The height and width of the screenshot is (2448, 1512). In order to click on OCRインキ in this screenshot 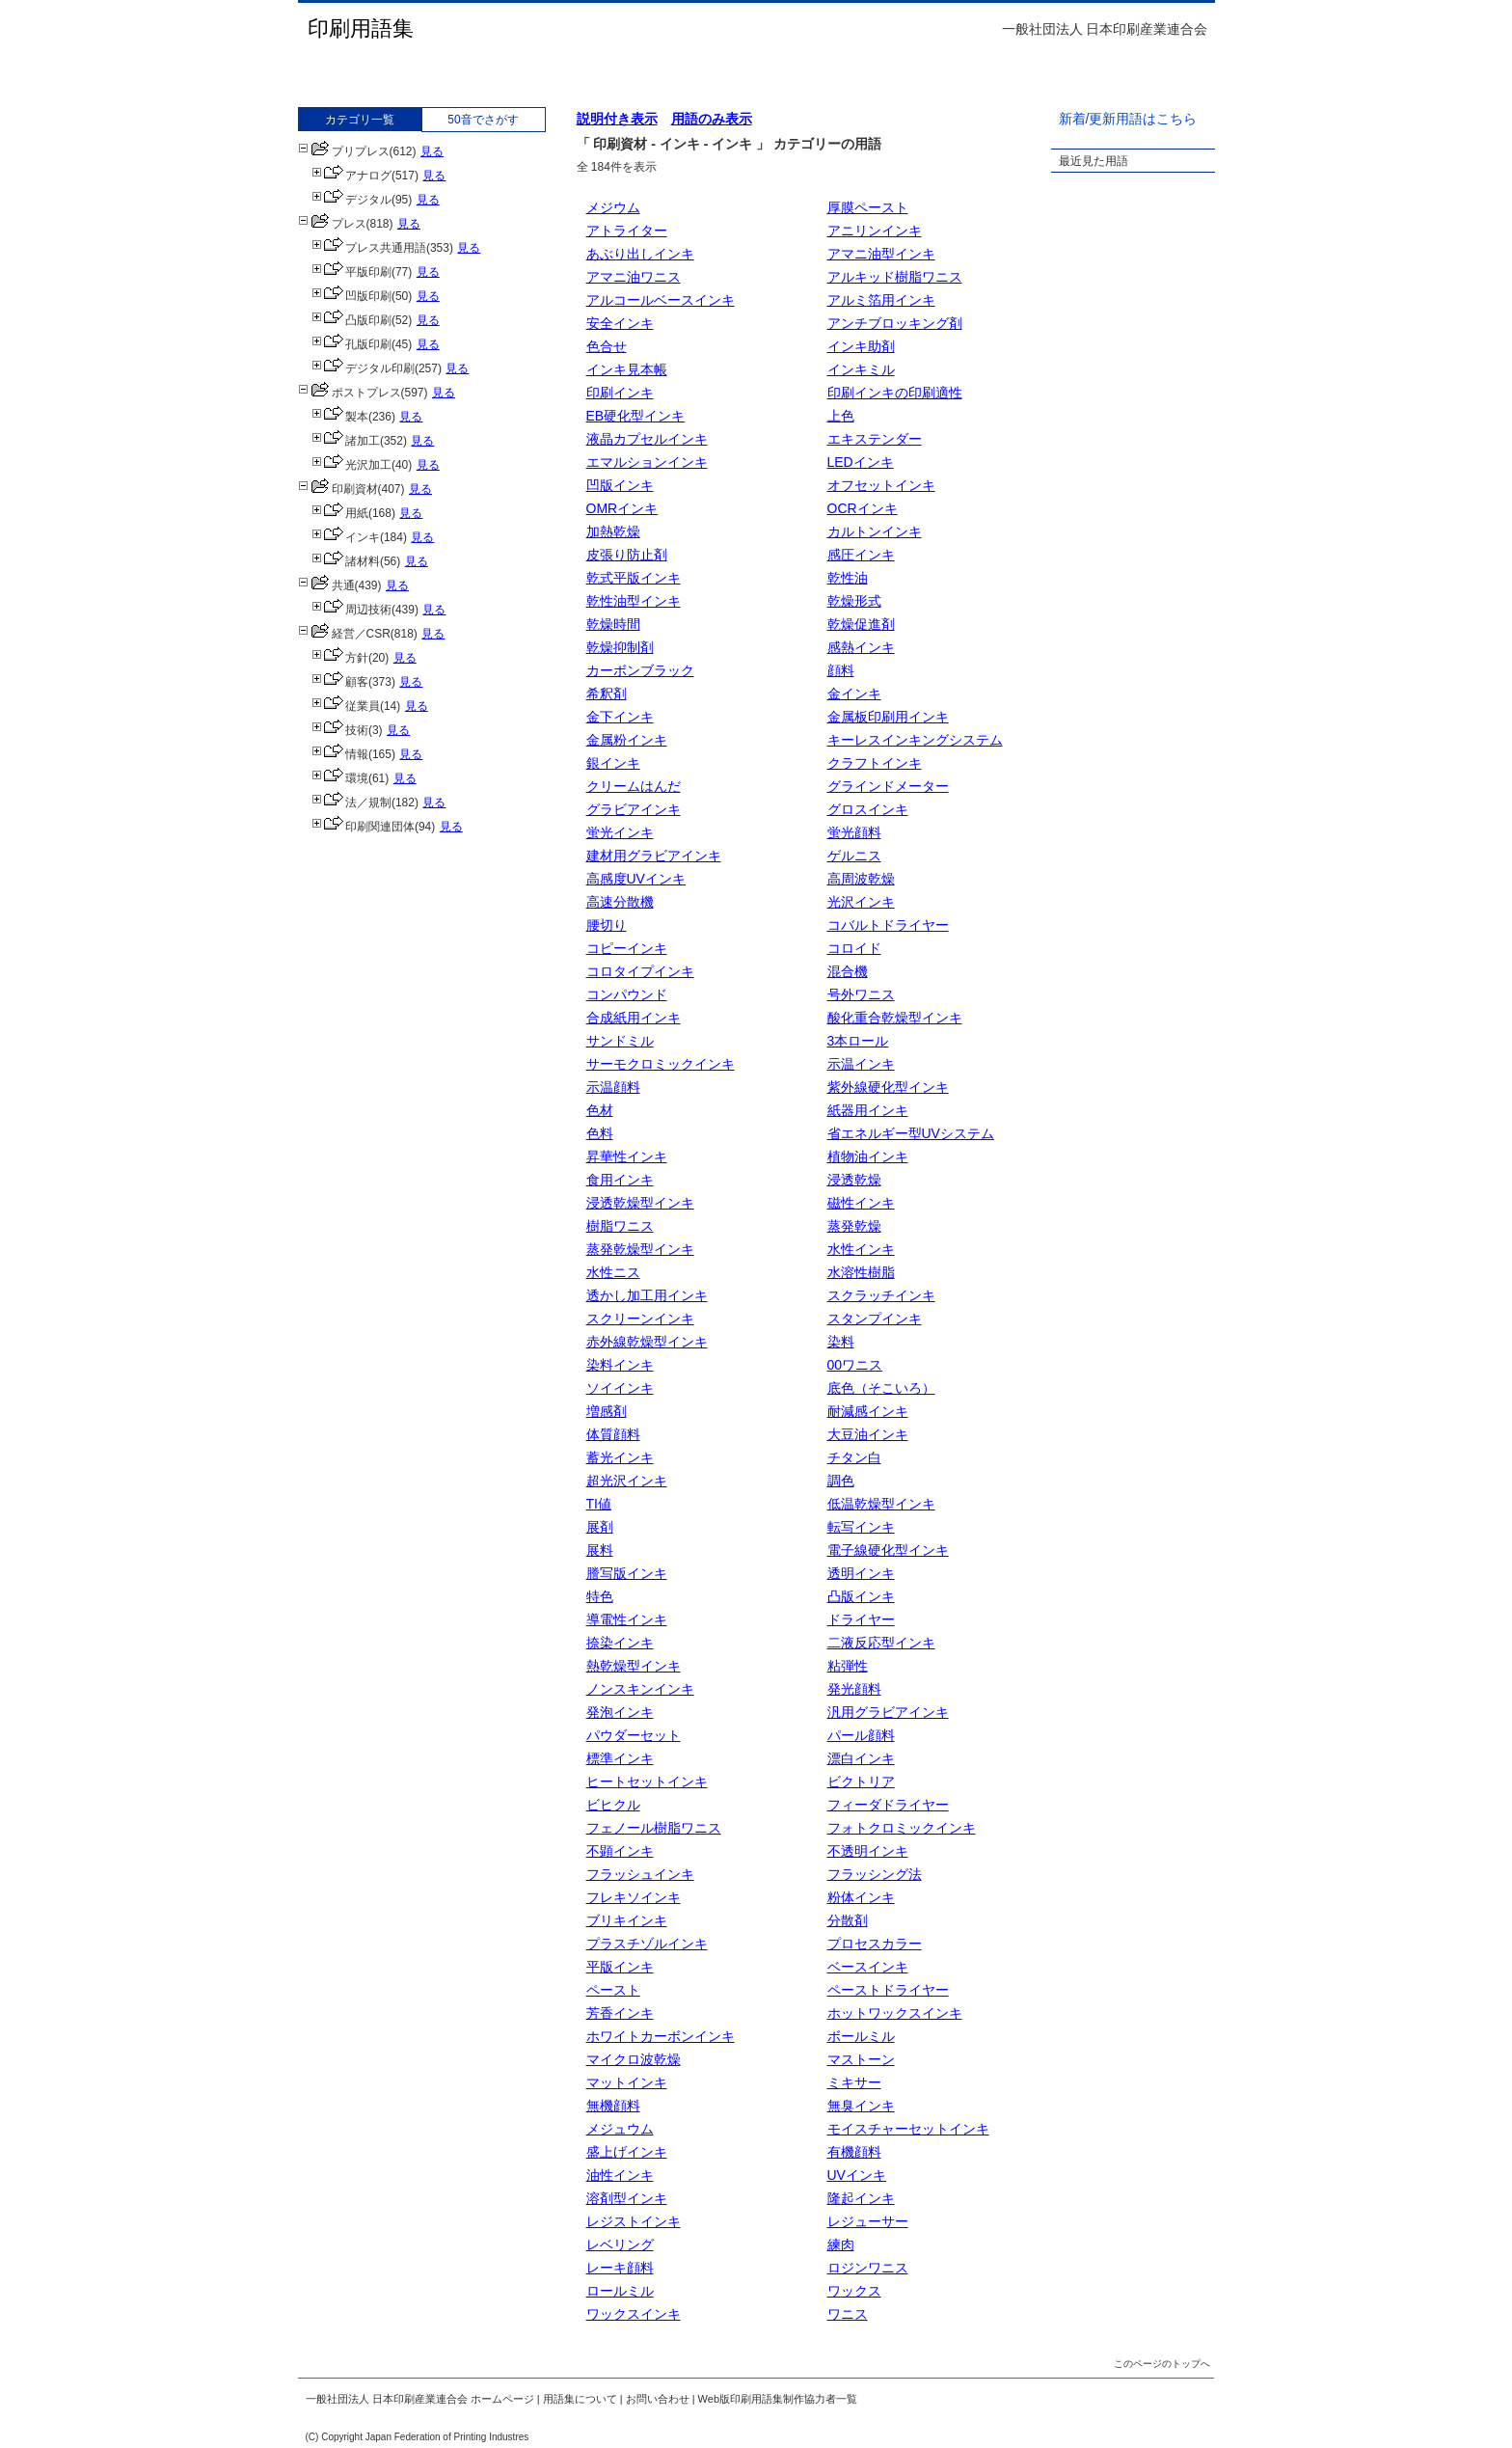, I will do `click(862, 508)`.